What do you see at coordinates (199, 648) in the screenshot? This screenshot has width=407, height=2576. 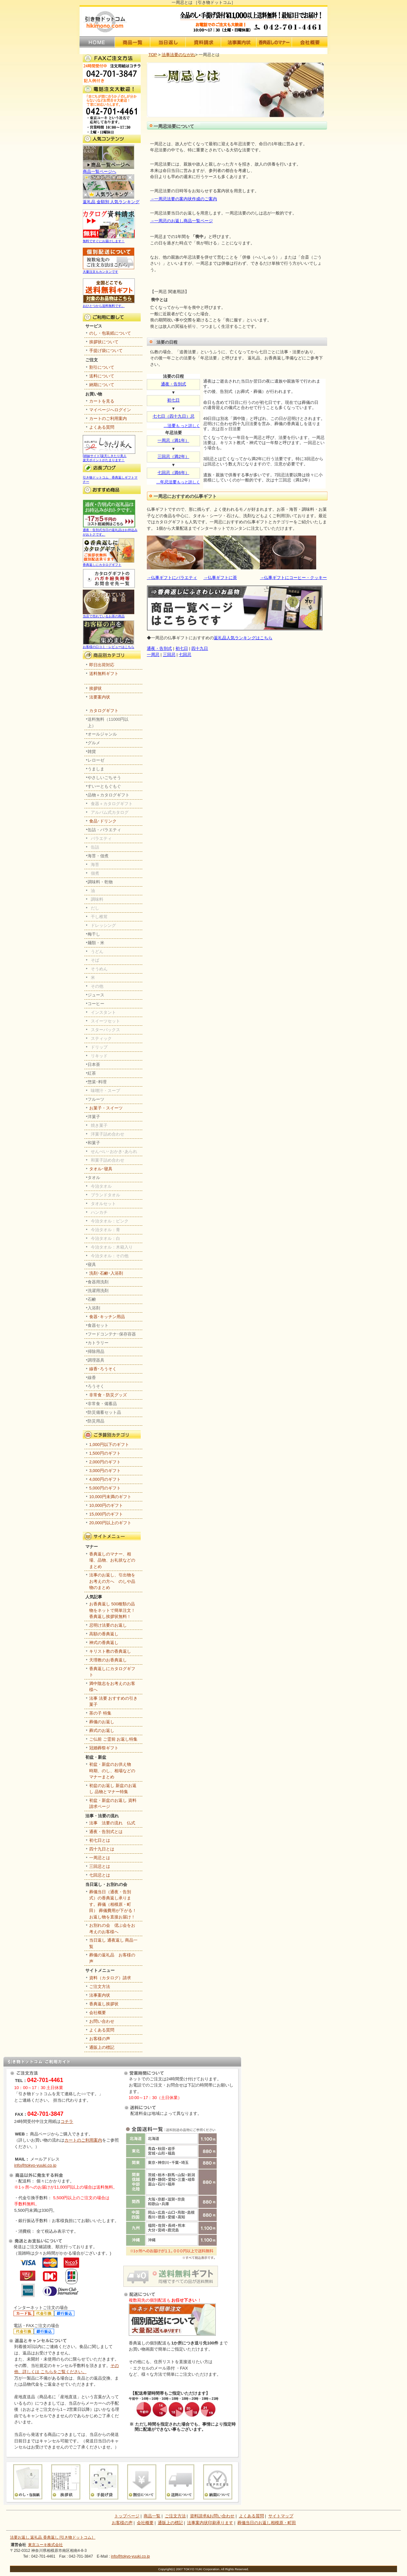 I see `四十九日` at bounding box center [199, 648].